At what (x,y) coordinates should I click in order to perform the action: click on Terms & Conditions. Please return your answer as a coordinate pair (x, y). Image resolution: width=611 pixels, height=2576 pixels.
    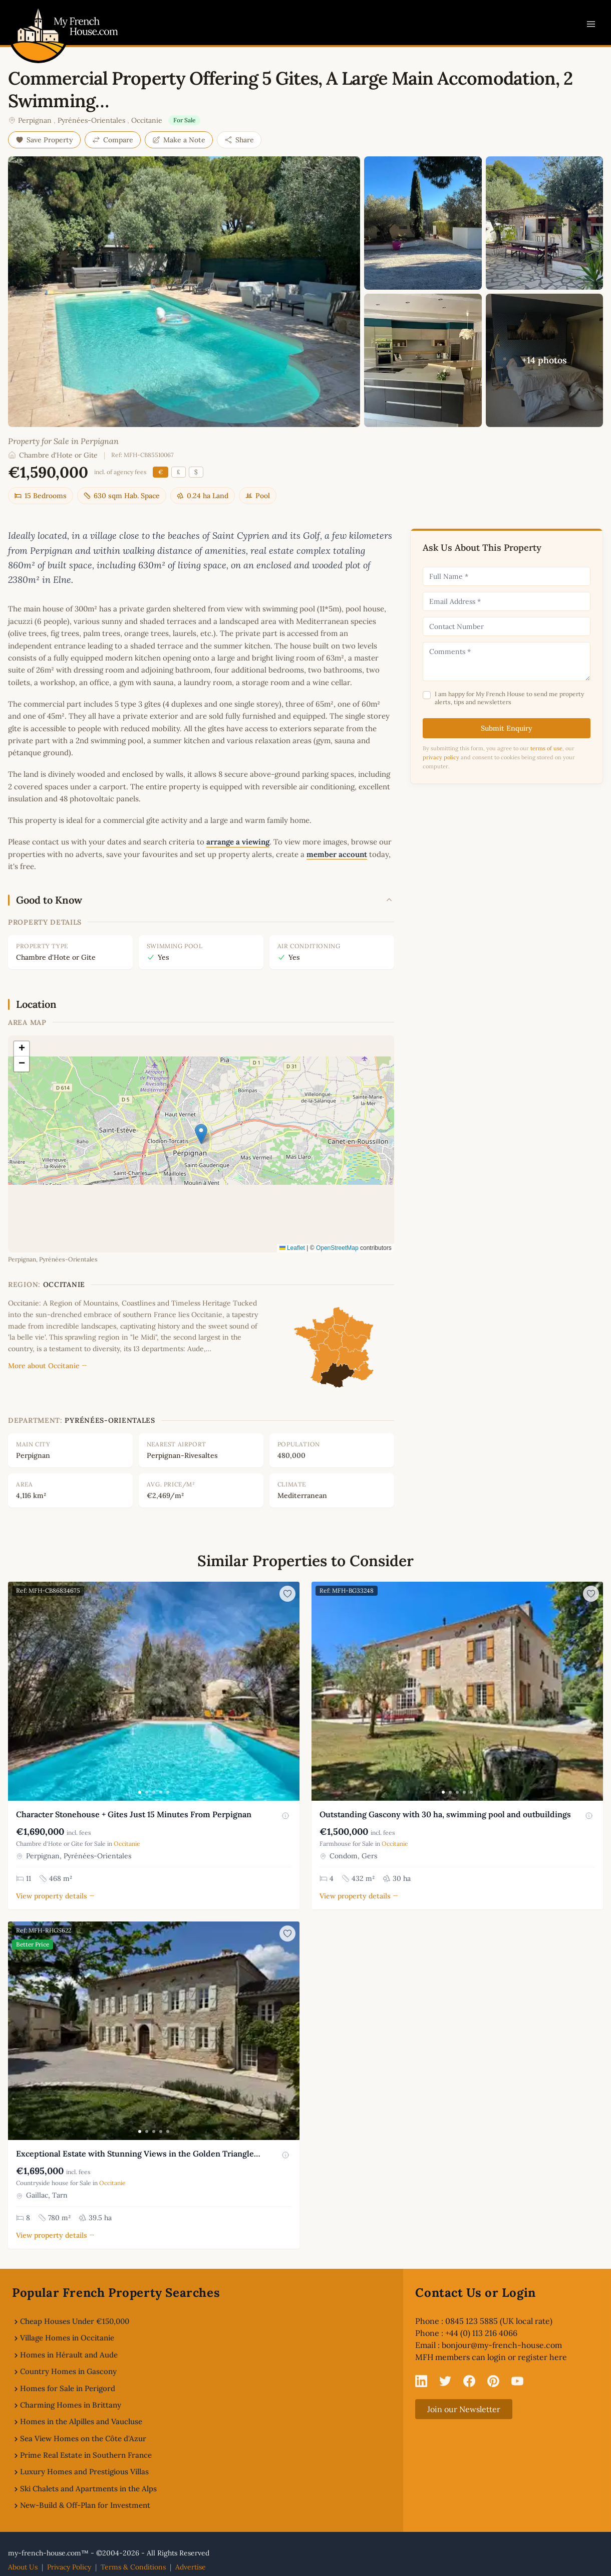
    Looking at the image, I should click on (133, 2566).